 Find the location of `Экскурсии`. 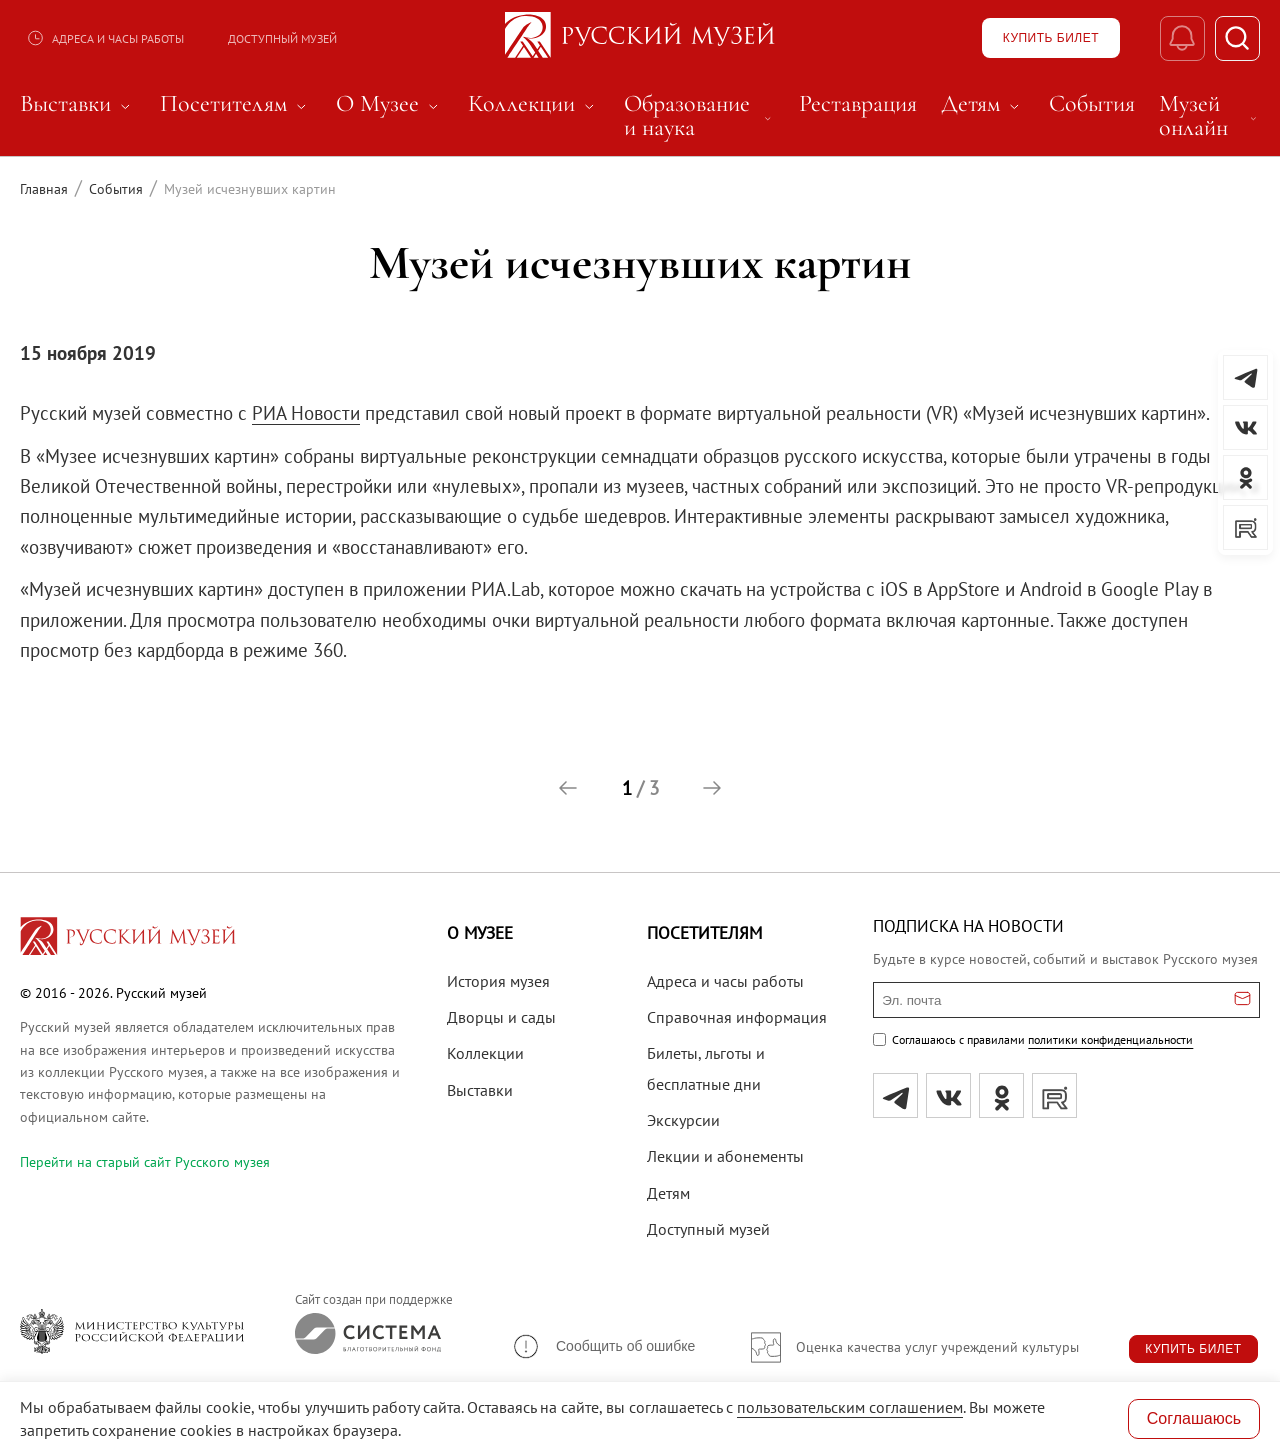

Экскурсии is located at coordinates (683, 1120).